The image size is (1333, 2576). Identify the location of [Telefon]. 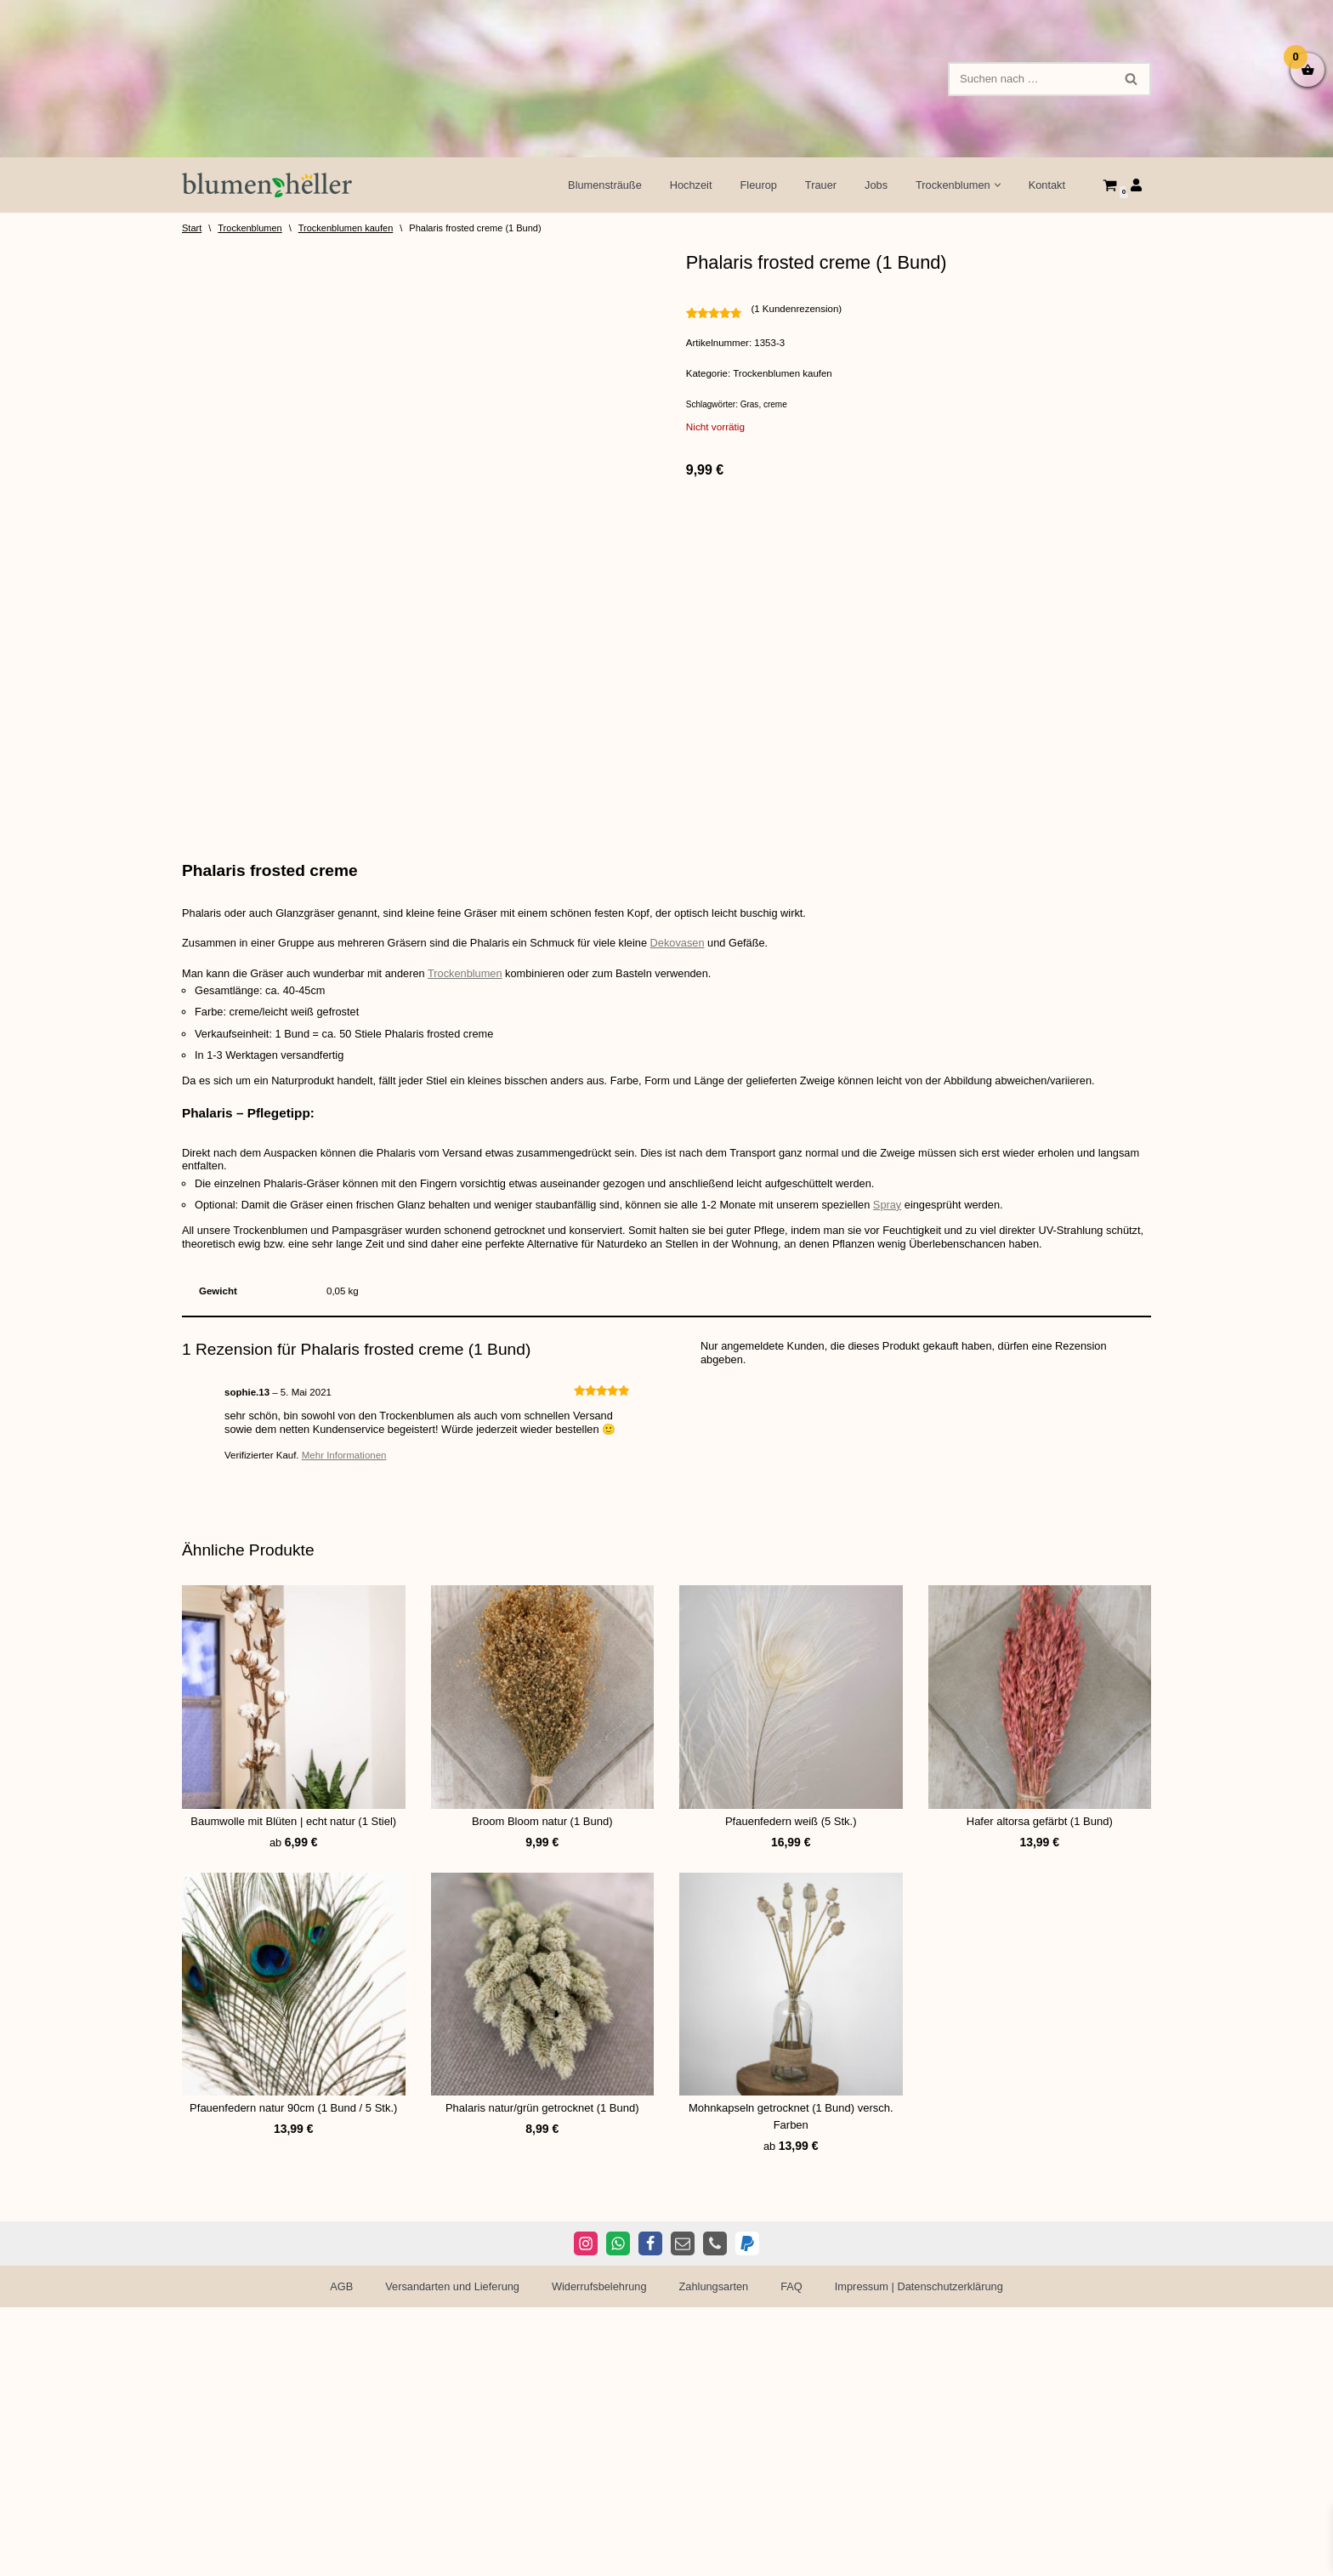
(715, 2512).